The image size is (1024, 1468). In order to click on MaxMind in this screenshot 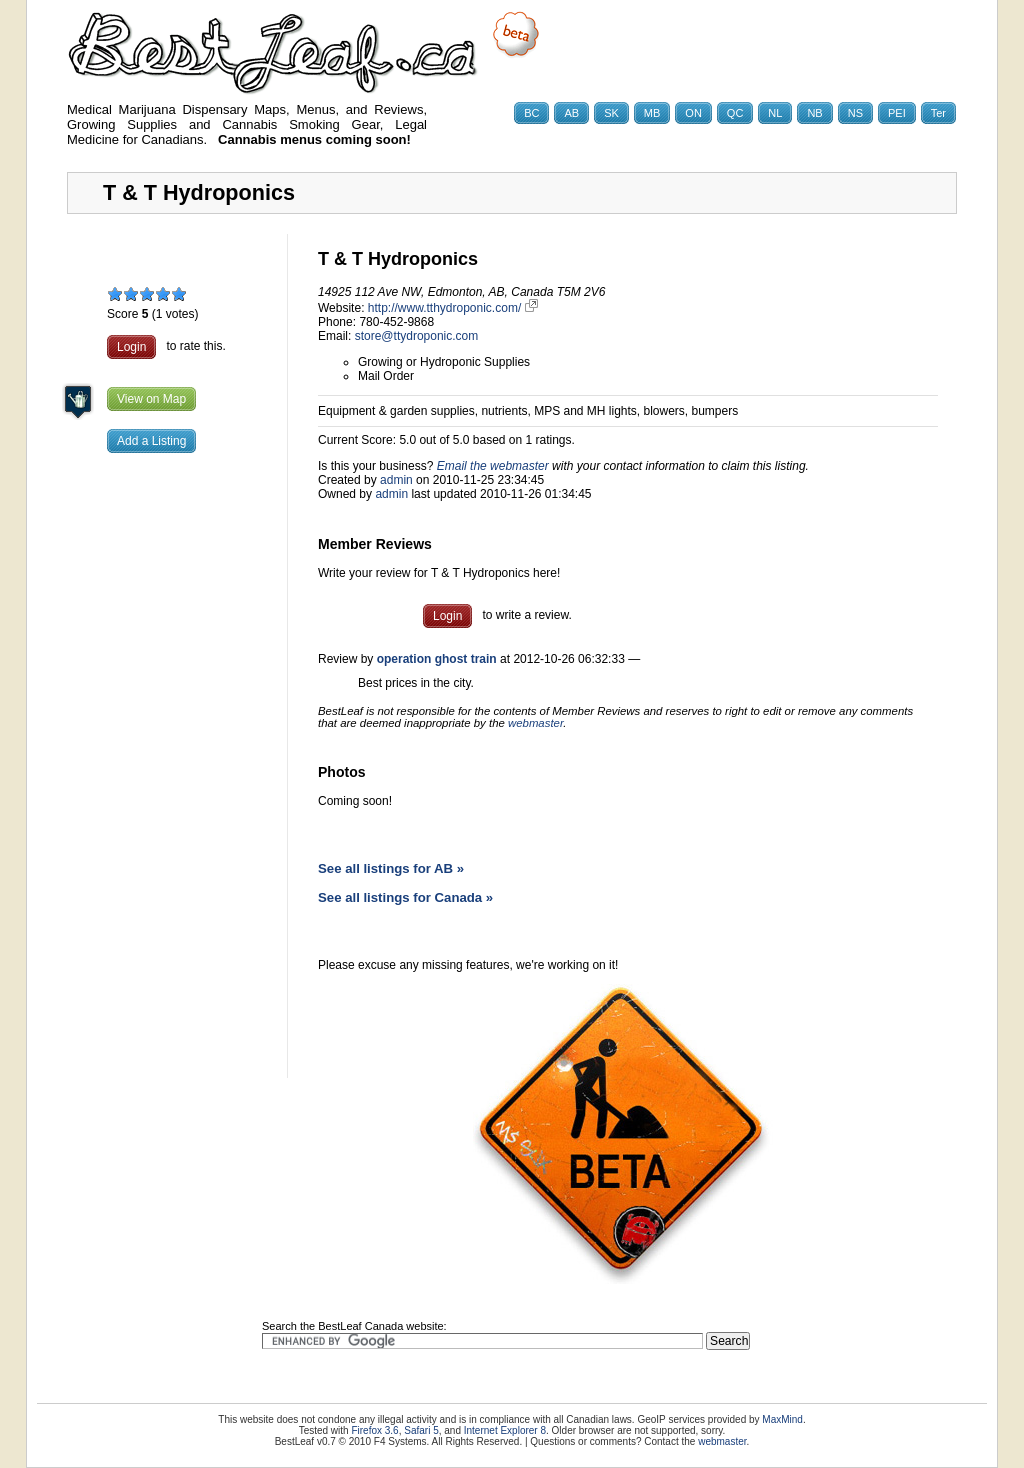, I will do `click(782, 1419)`.